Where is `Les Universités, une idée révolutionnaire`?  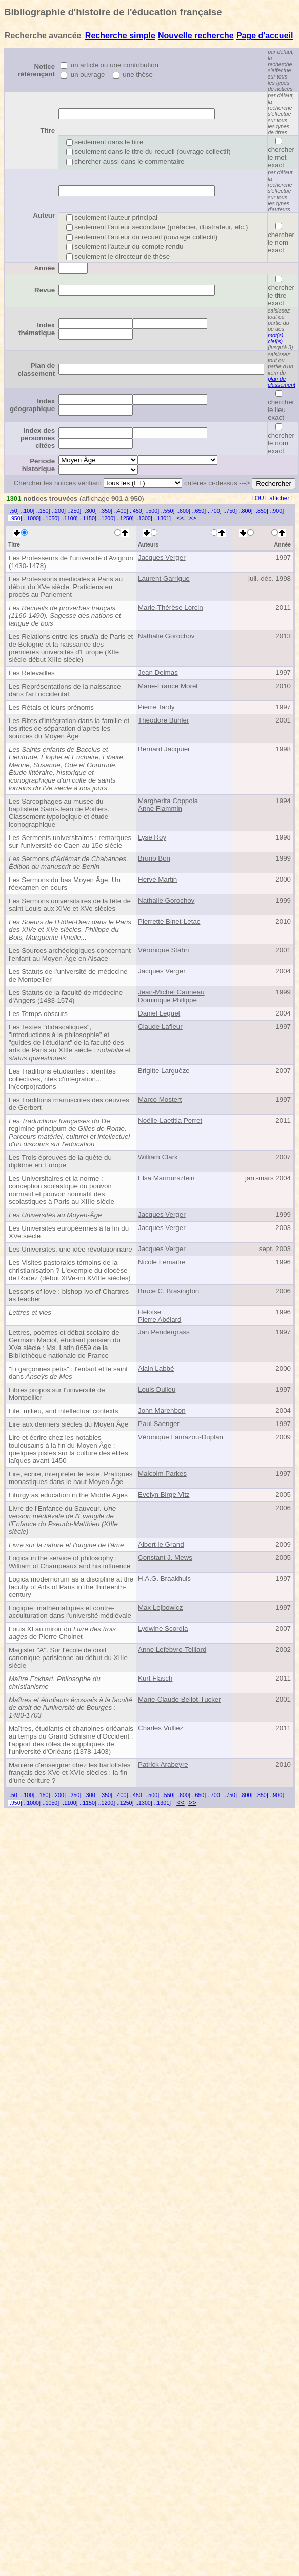 Les Universités, une idée révolutionnaire is located at coordinates (70, 1249).